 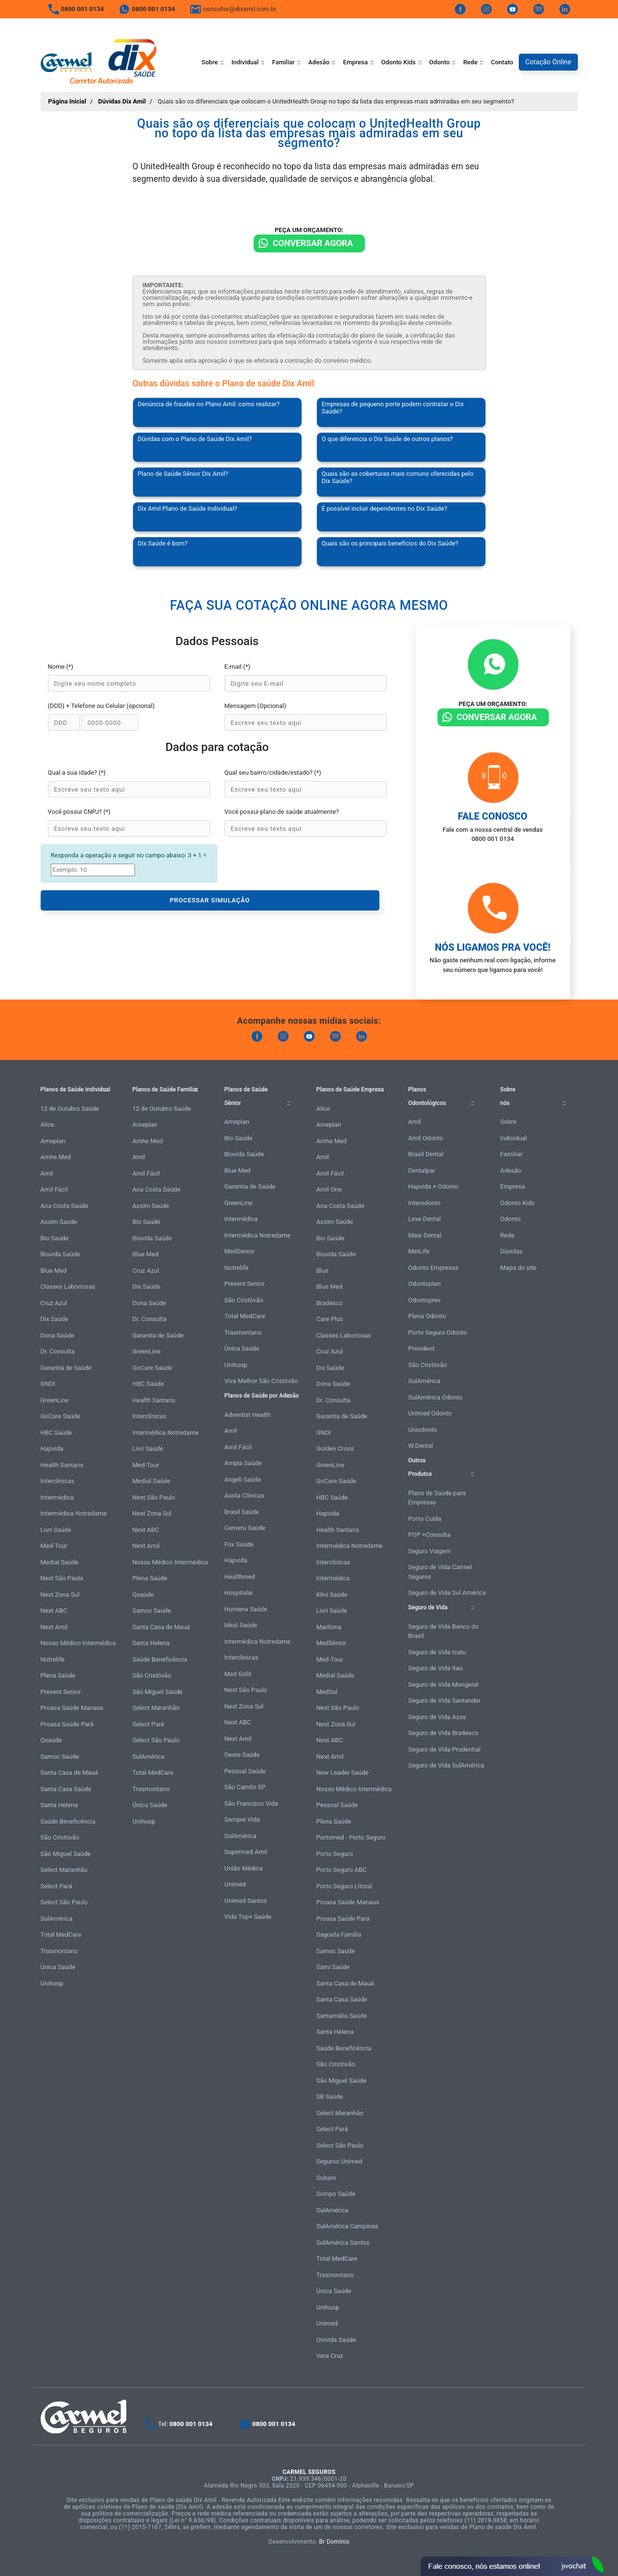 I want to click on Seguro de Vida Mongeral, so click(x=443, y=1684).